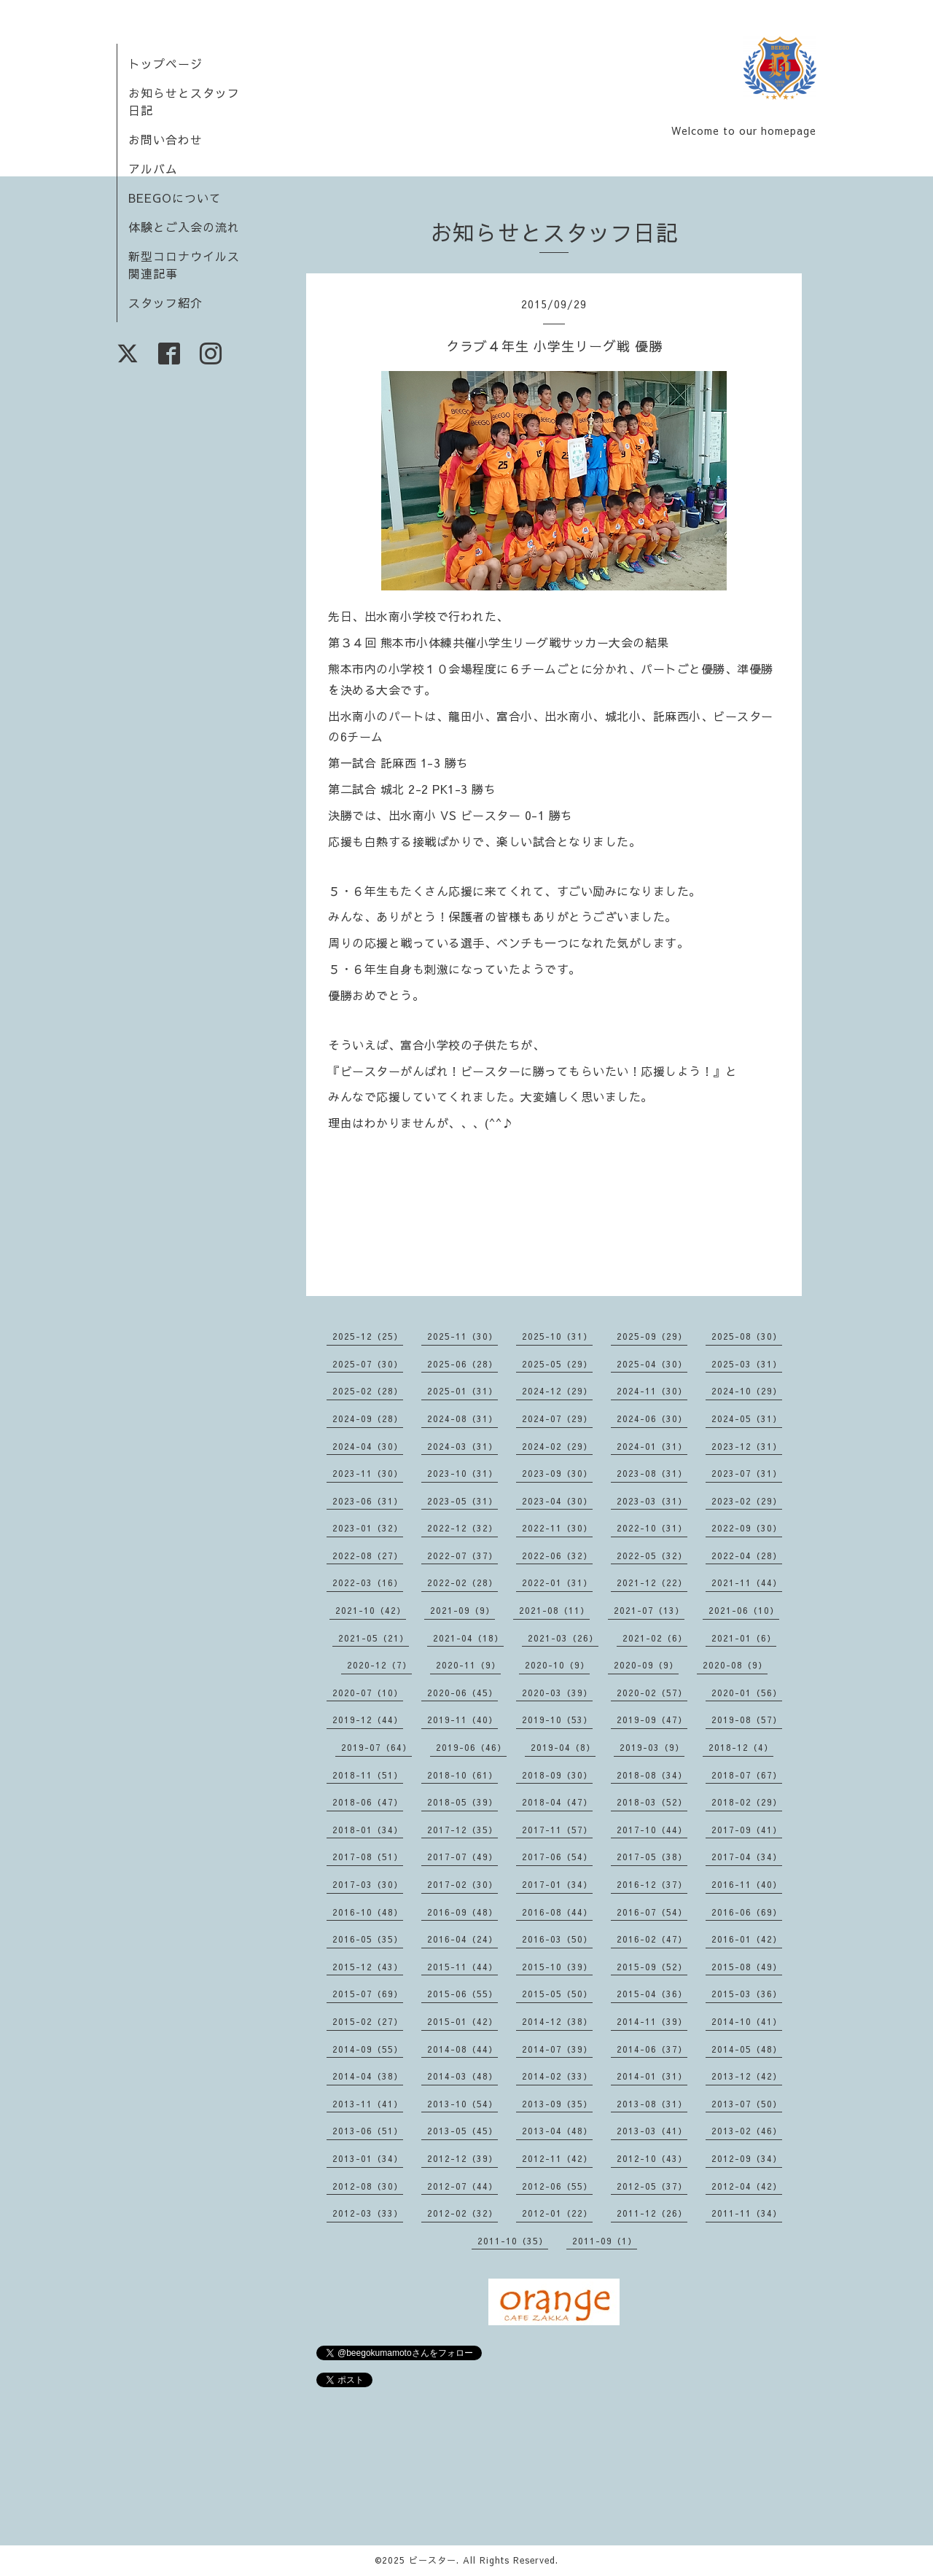 Image resolution: width=933 pixels, height=2576 pixels. Describe the element at coordinates (367, 2076) in the screenshot. I see `2014-04（38）` at that location.